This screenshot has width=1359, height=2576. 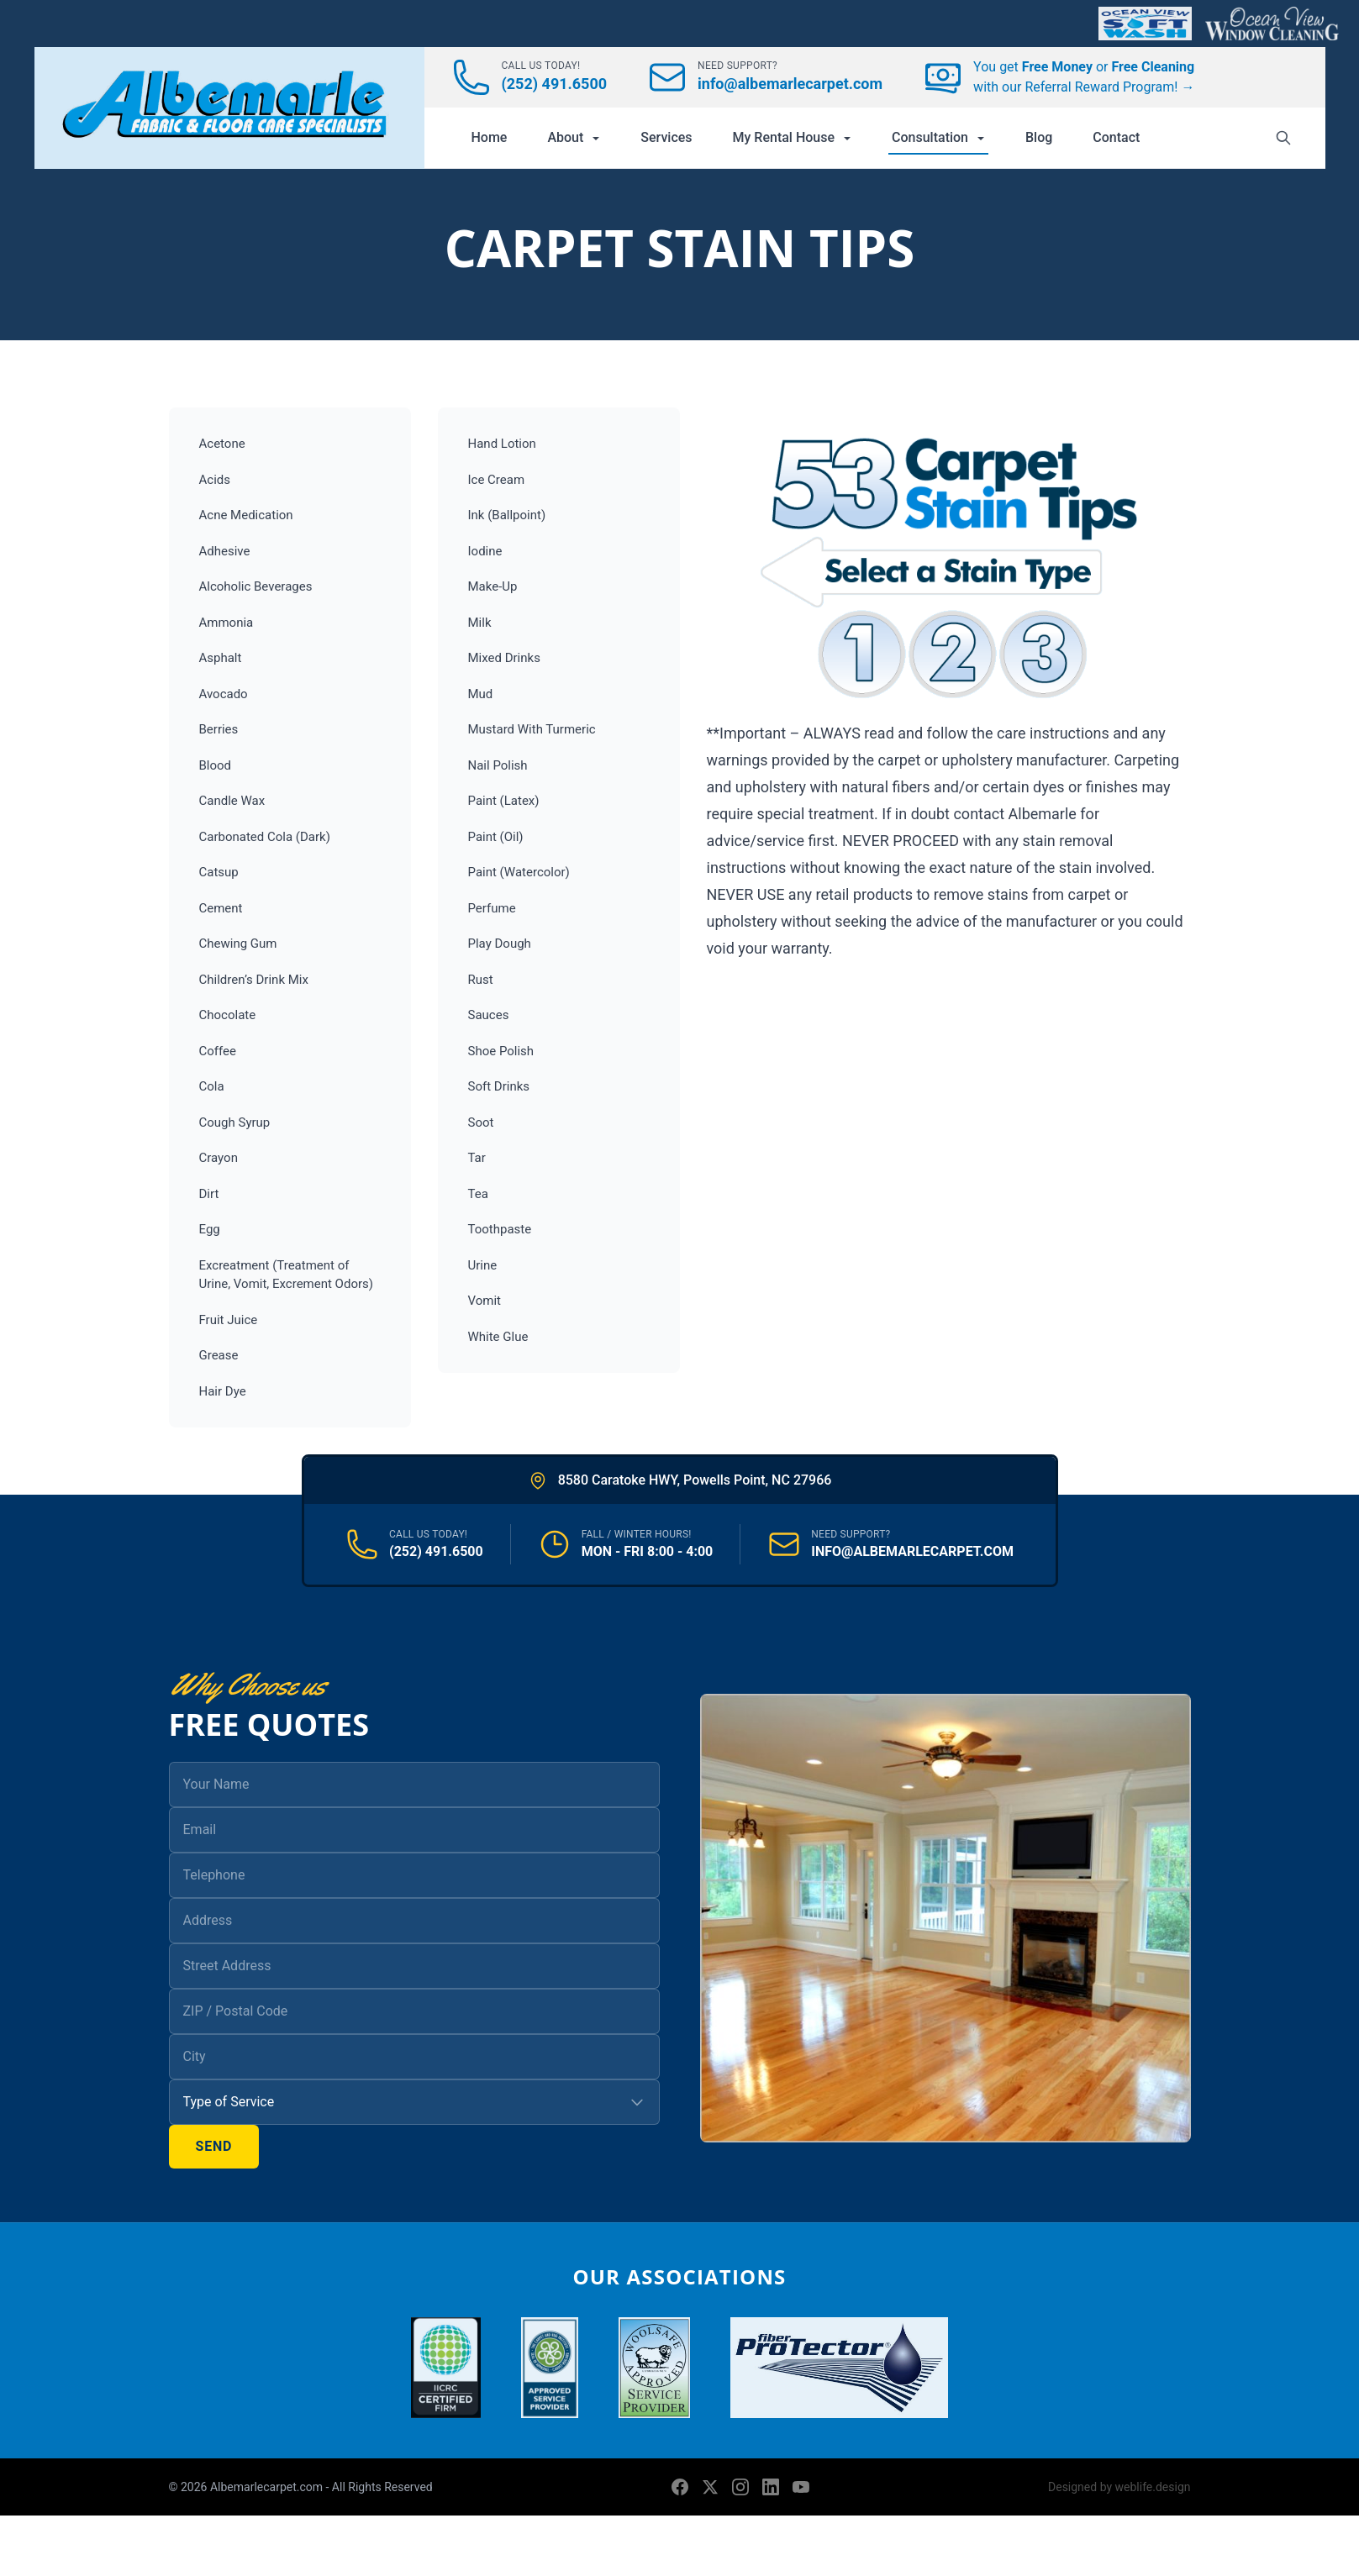 What do you see at coordinates (219, 1355) in the screenshot?
I see `Grease` at bounding box center [219, 1355].